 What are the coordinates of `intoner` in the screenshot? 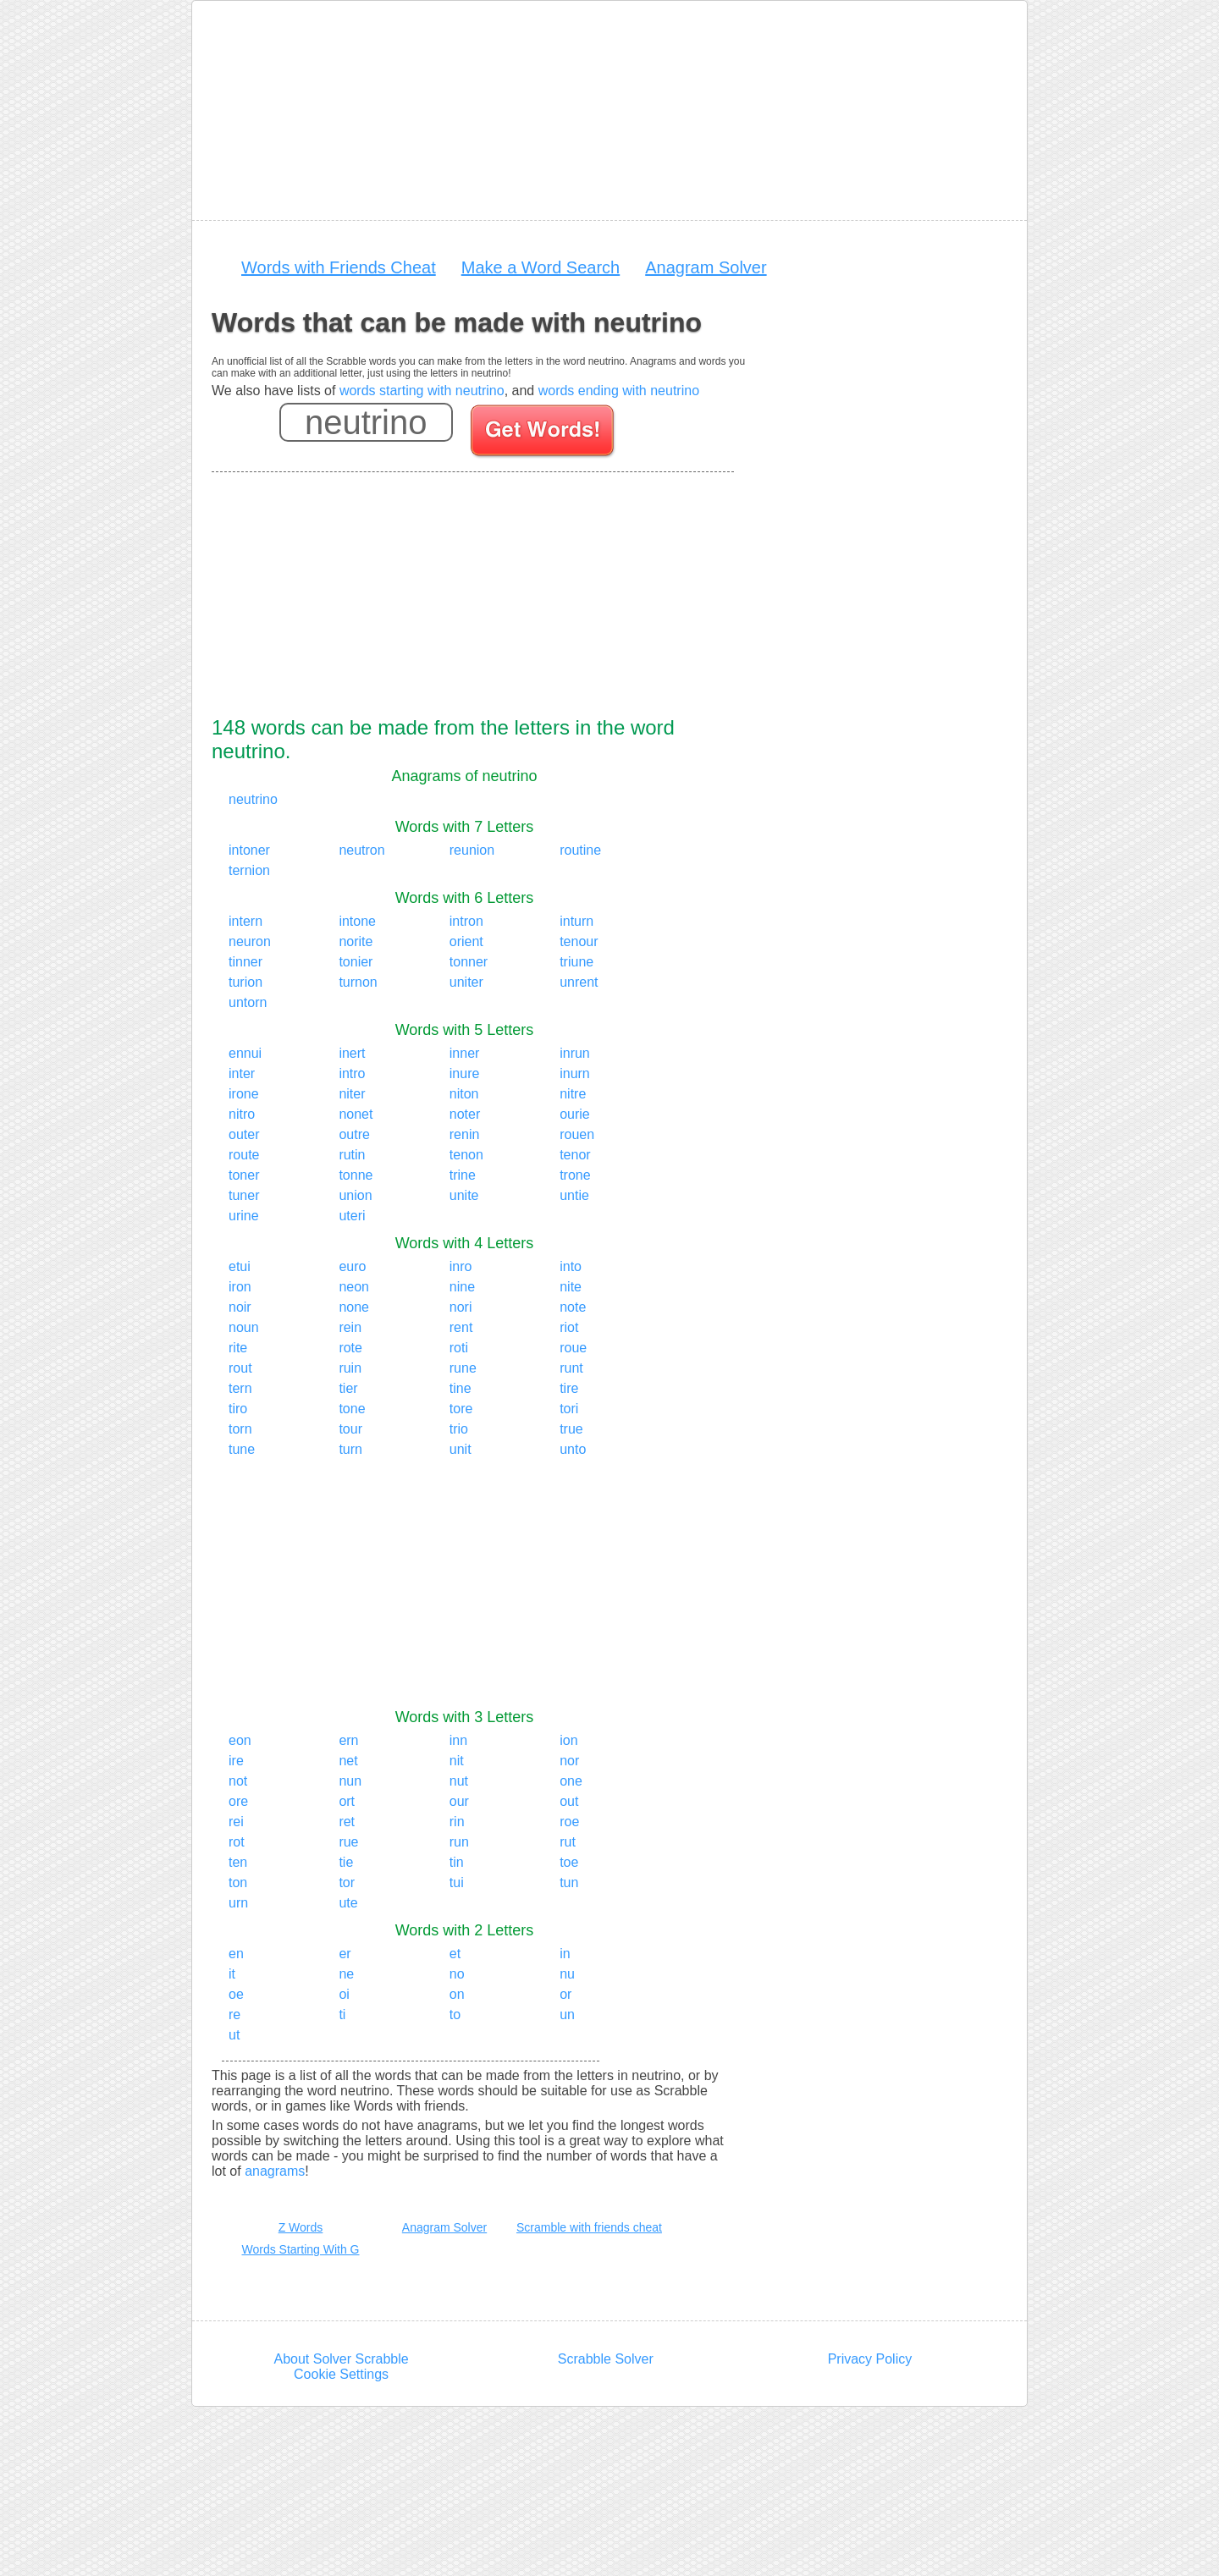 It's located at (249, 850).